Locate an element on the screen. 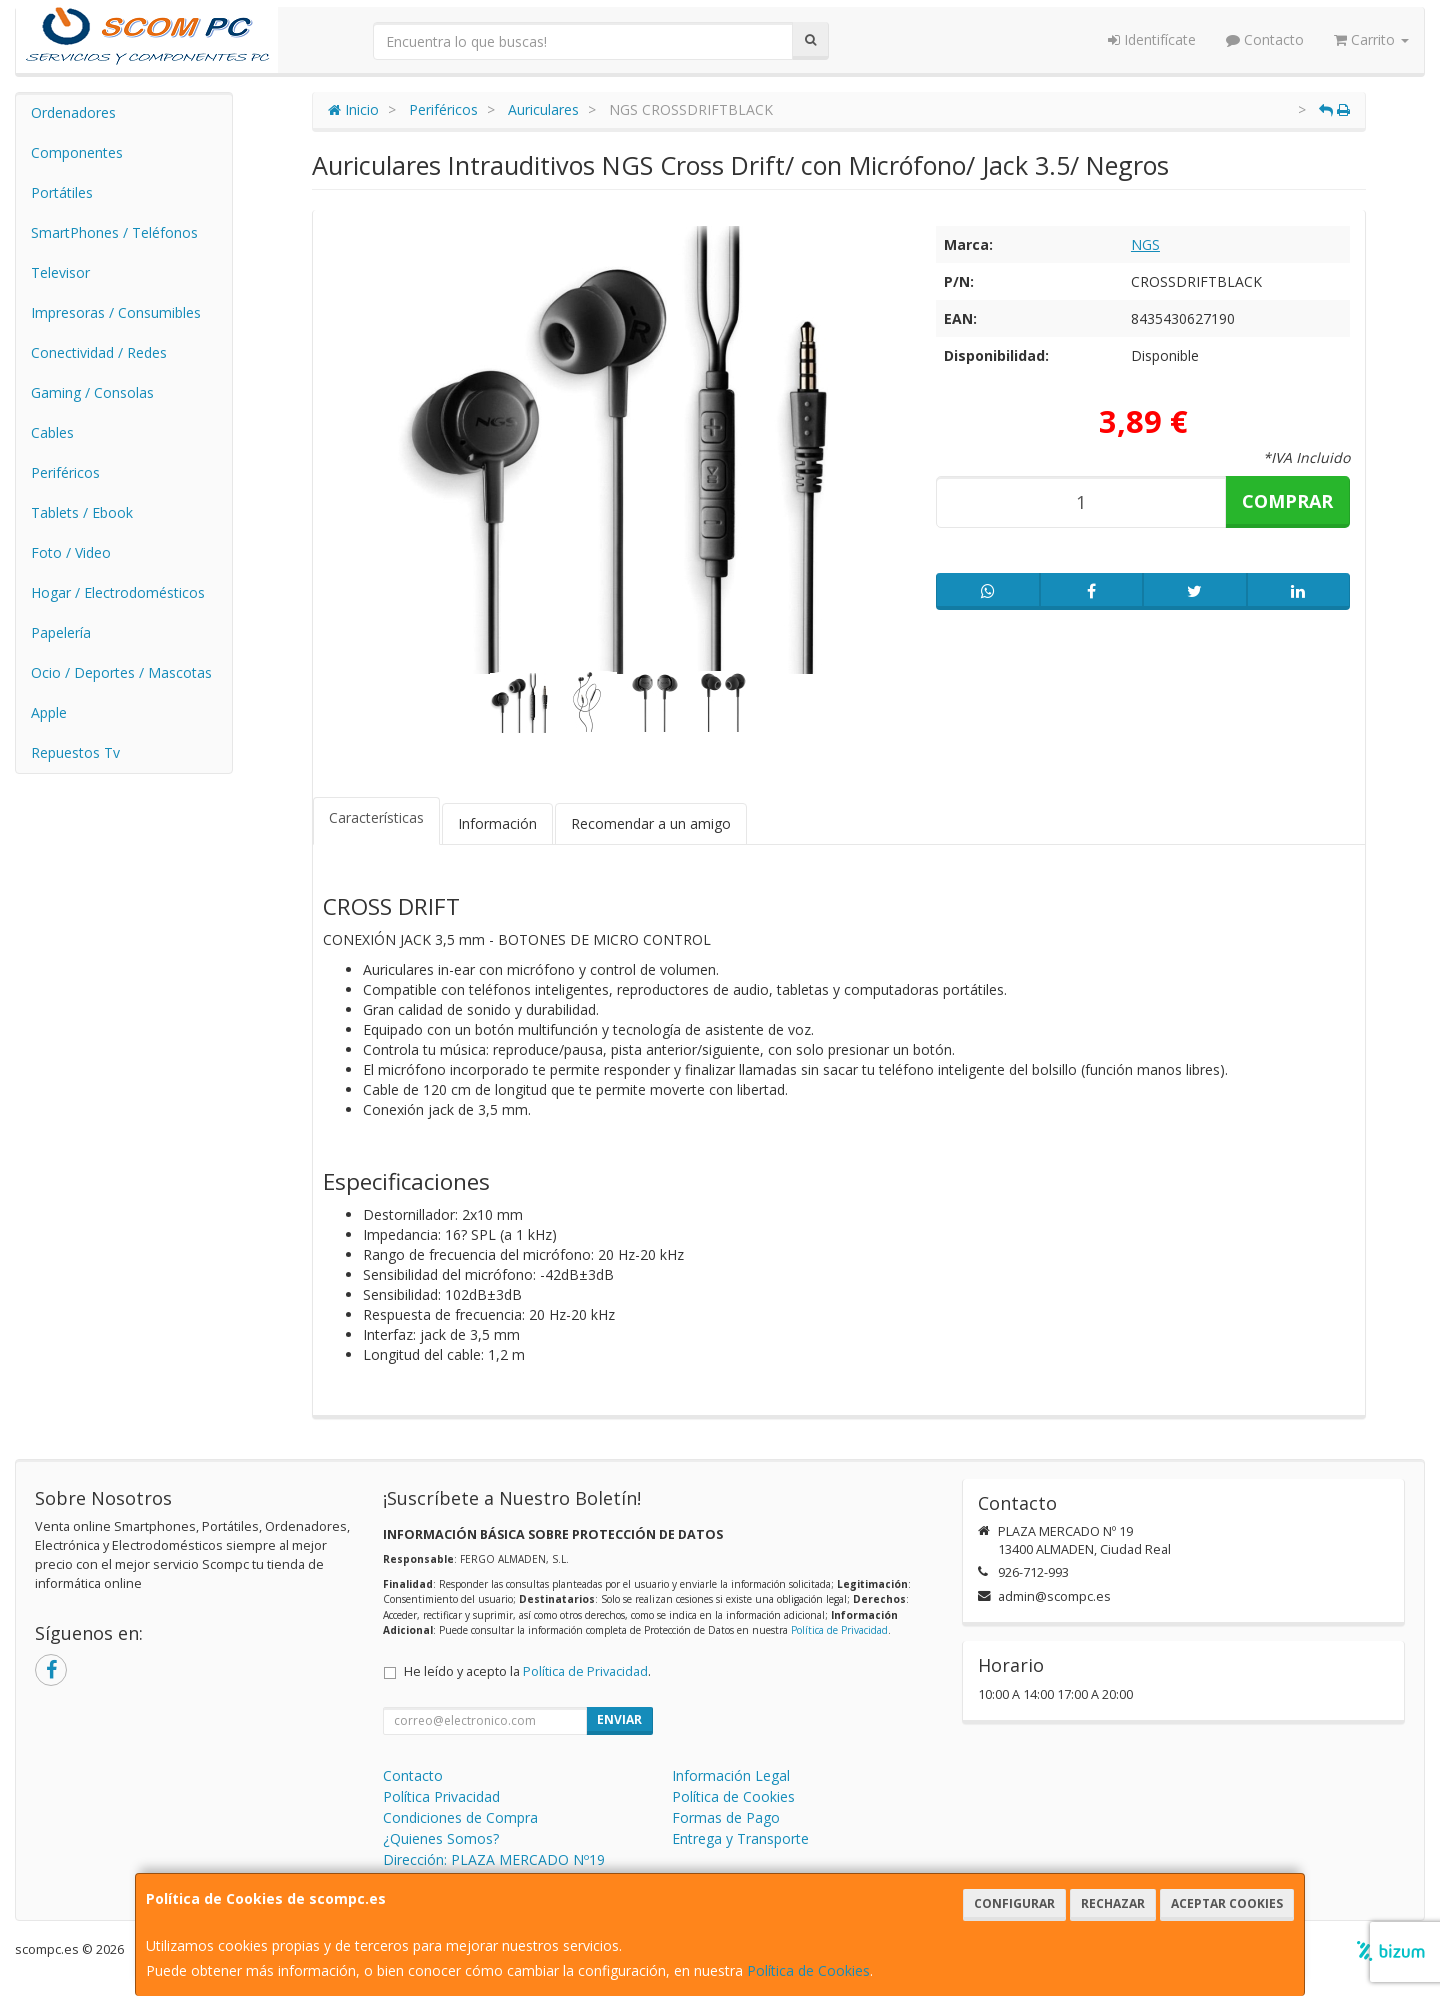  Televisor is located at coordinates (60, 272).